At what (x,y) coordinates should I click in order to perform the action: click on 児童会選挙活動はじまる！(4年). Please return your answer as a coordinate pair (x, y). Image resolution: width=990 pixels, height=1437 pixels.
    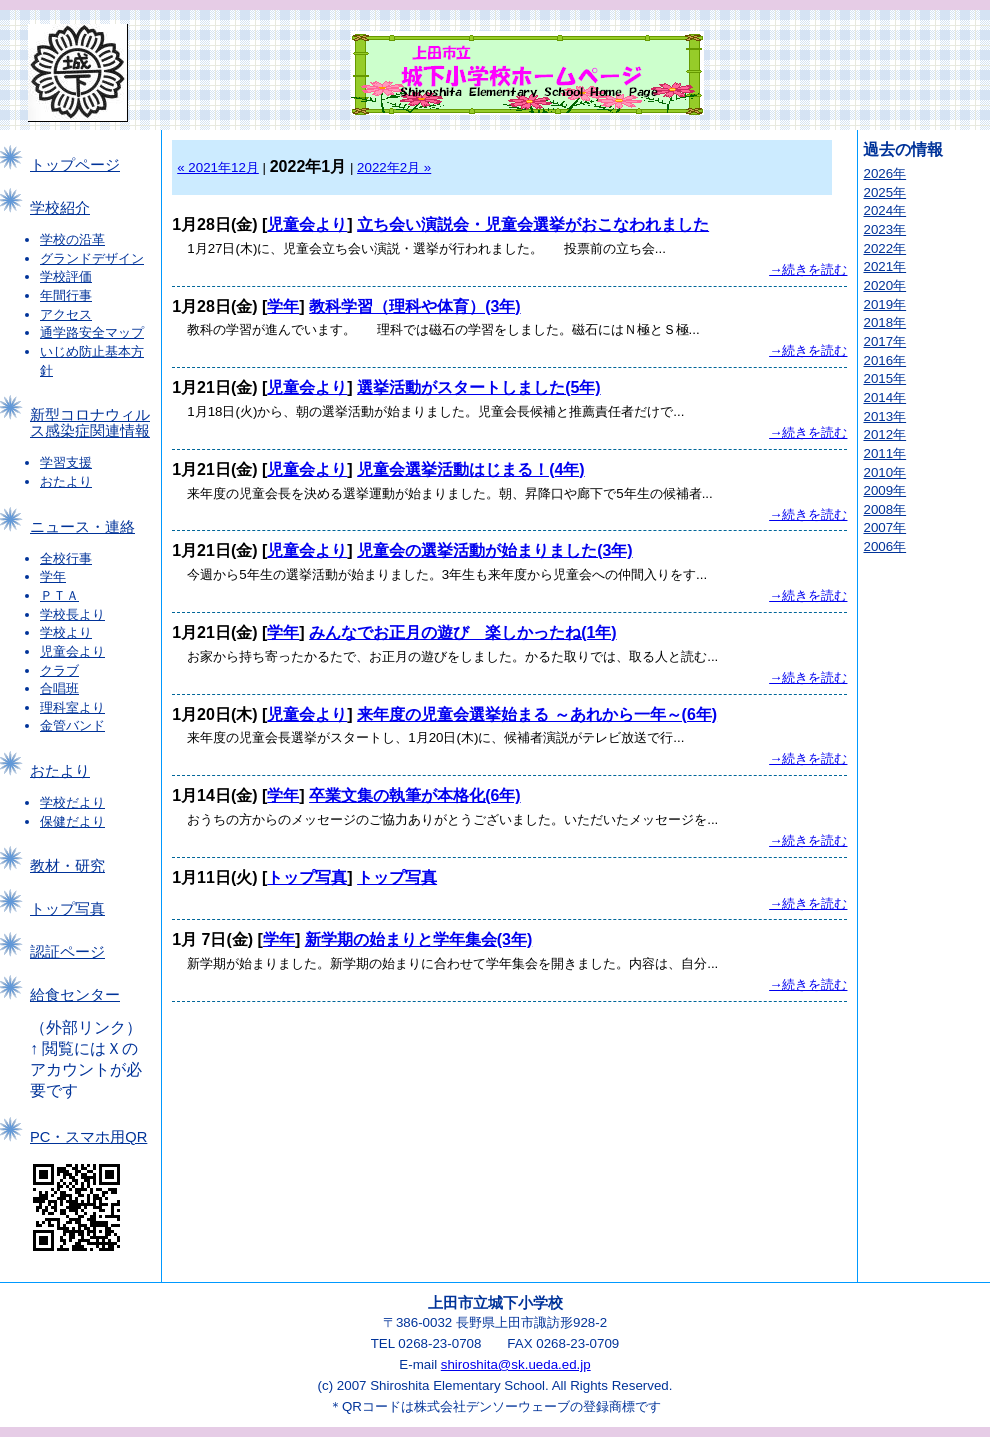
    Looking at the image, I should click on (471, 469).